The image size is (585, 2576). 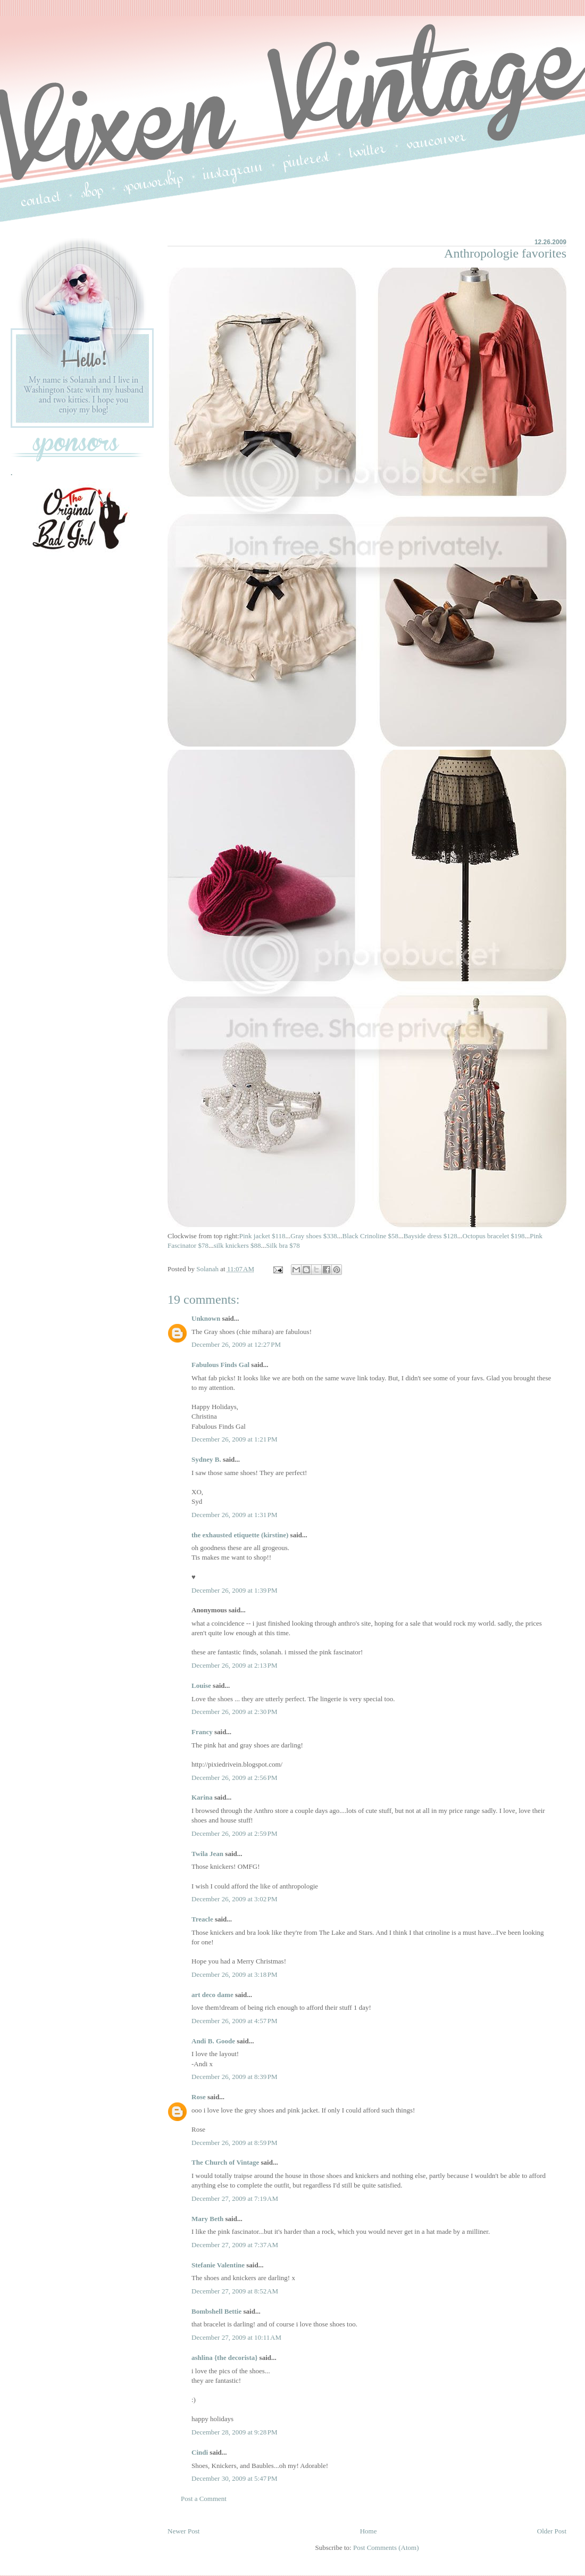 I want to click on December 28, 2009 at 9:28 PM, so click(x=234, y=2432).